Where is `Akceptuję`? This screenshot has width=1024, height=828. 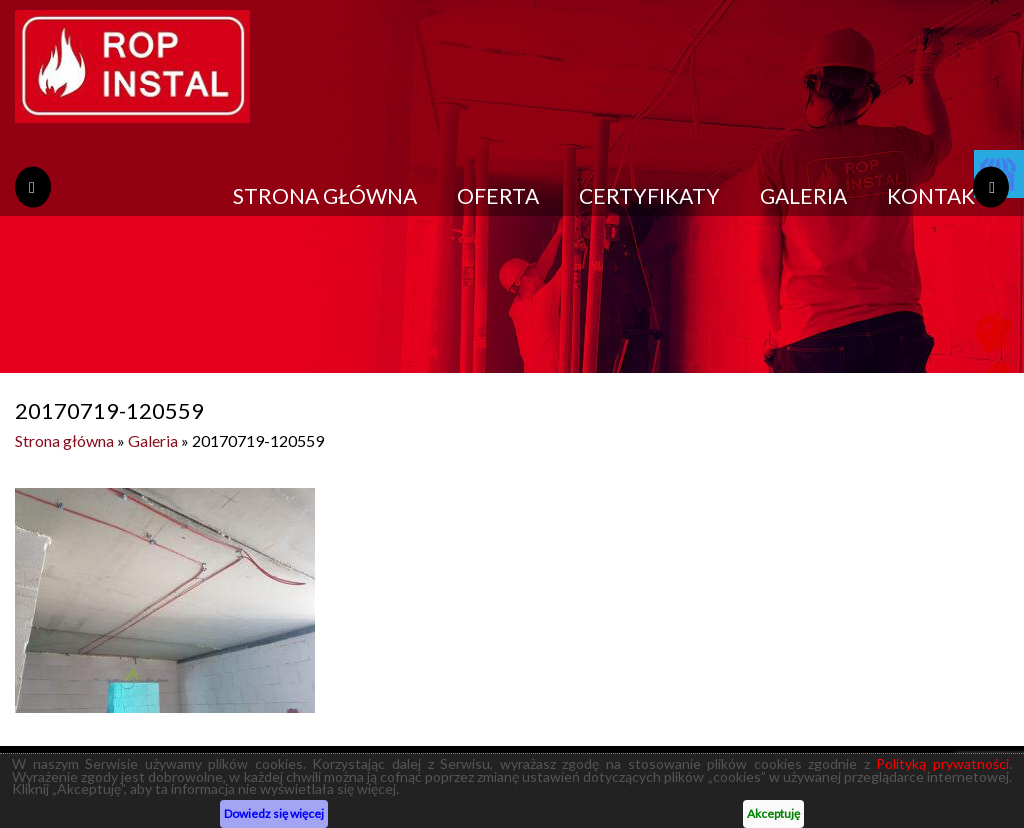 Akceptuję is located at coordinates (773, 813).